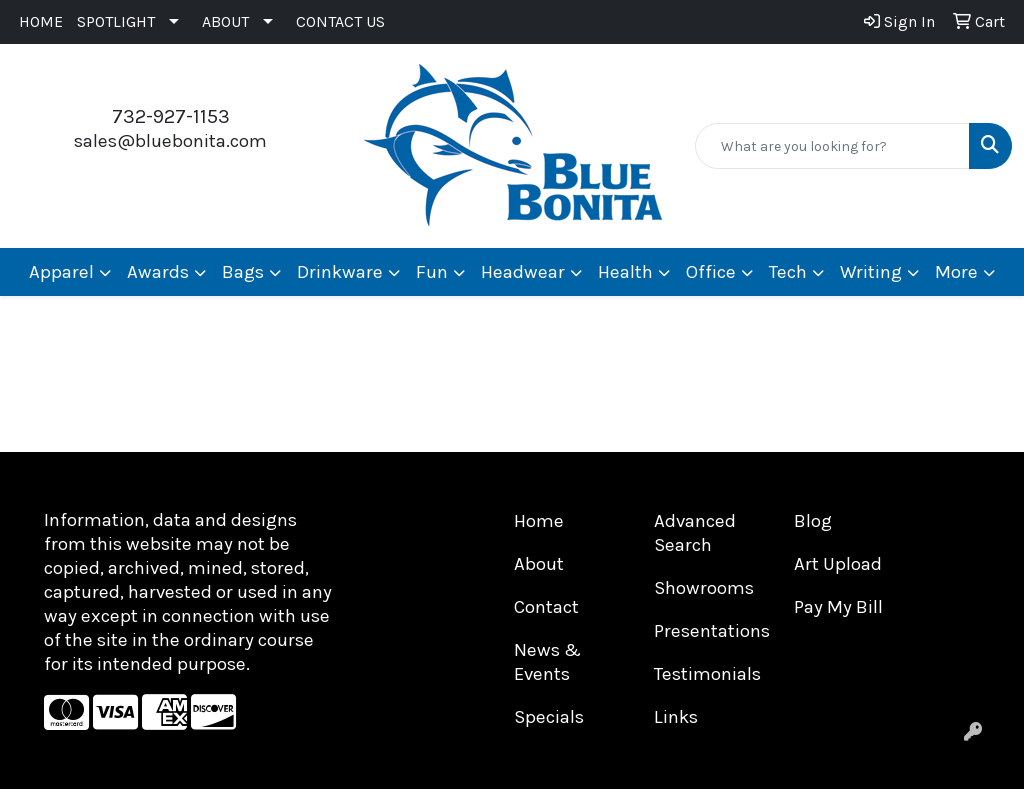  What do you see at coordinates (871, 272) in the screenshot?
I see `Writing [button]` at bounding box center [871, 272].